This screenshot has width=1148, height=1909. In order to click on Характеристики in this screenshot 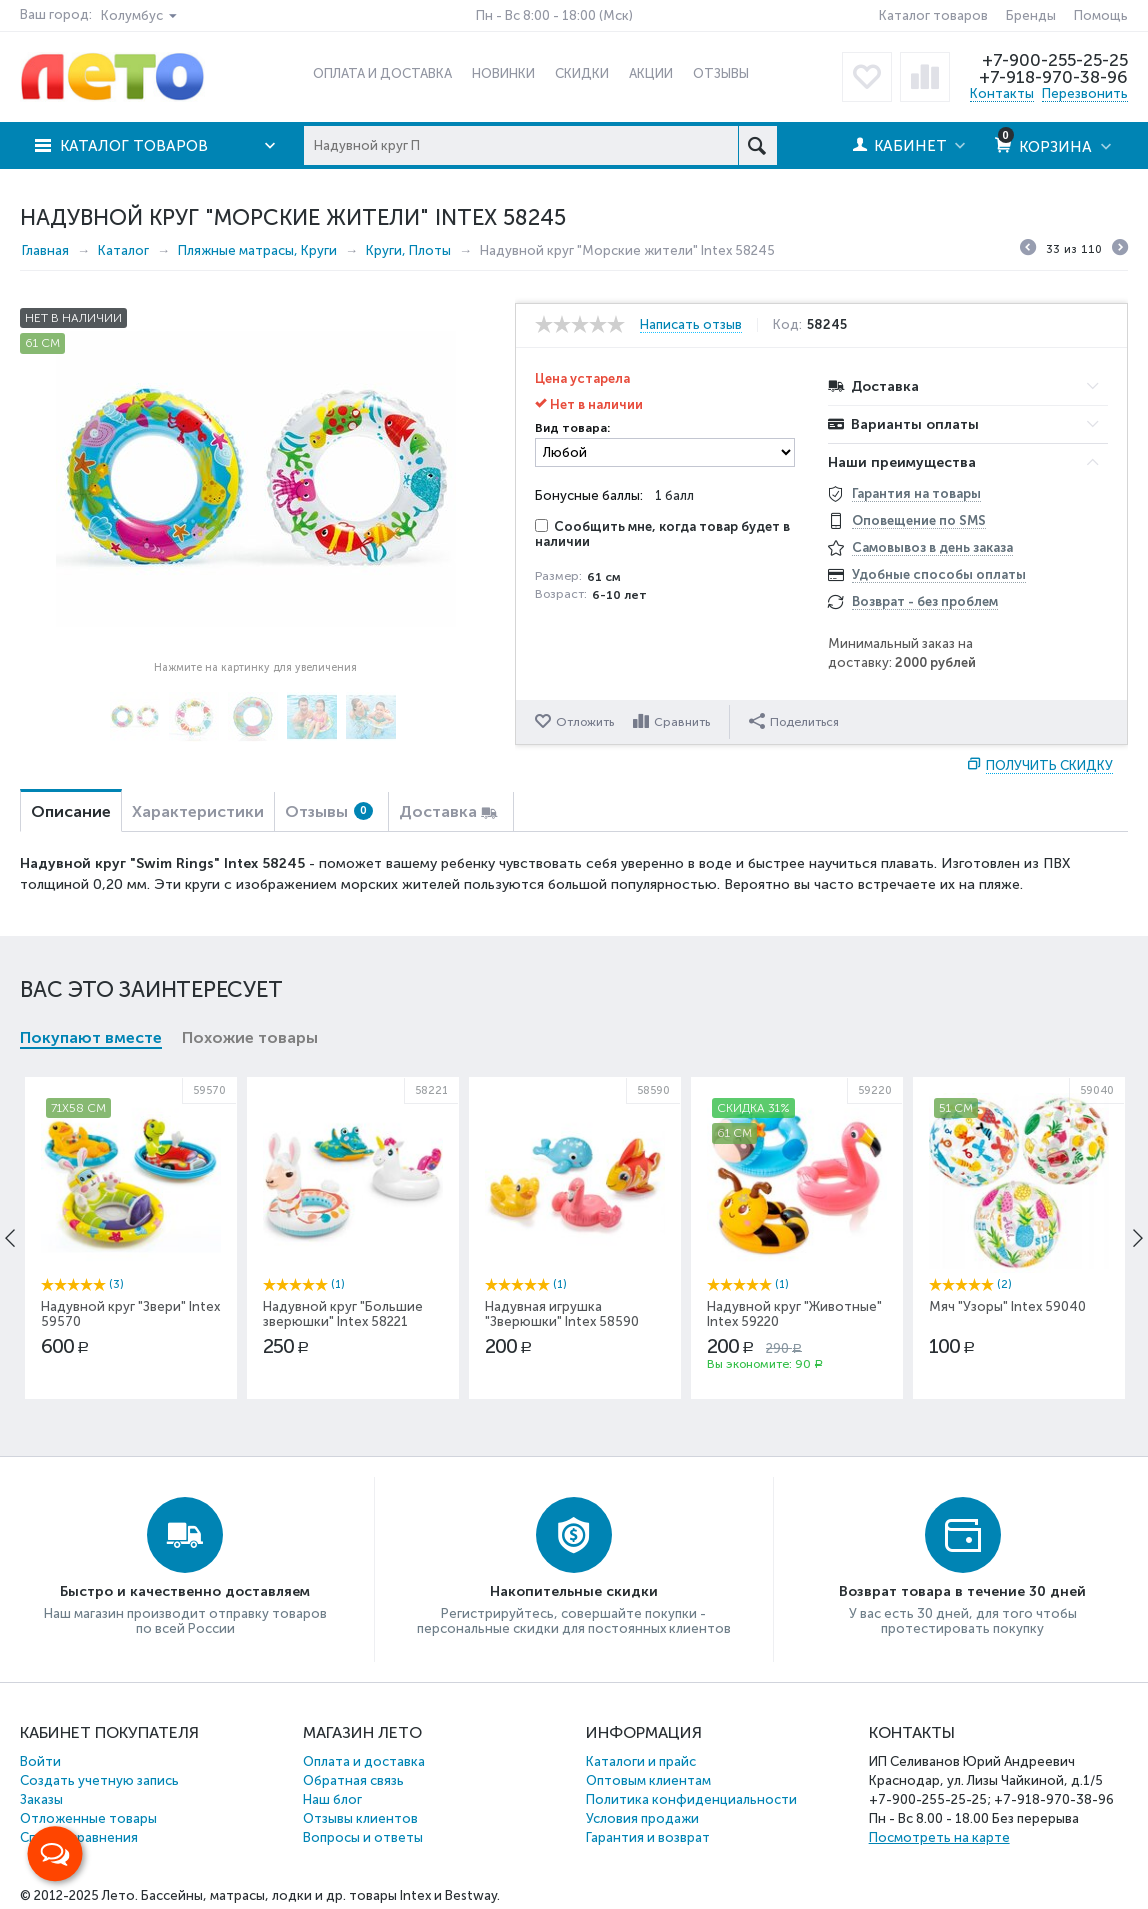, I will do `click(198, 811)`.